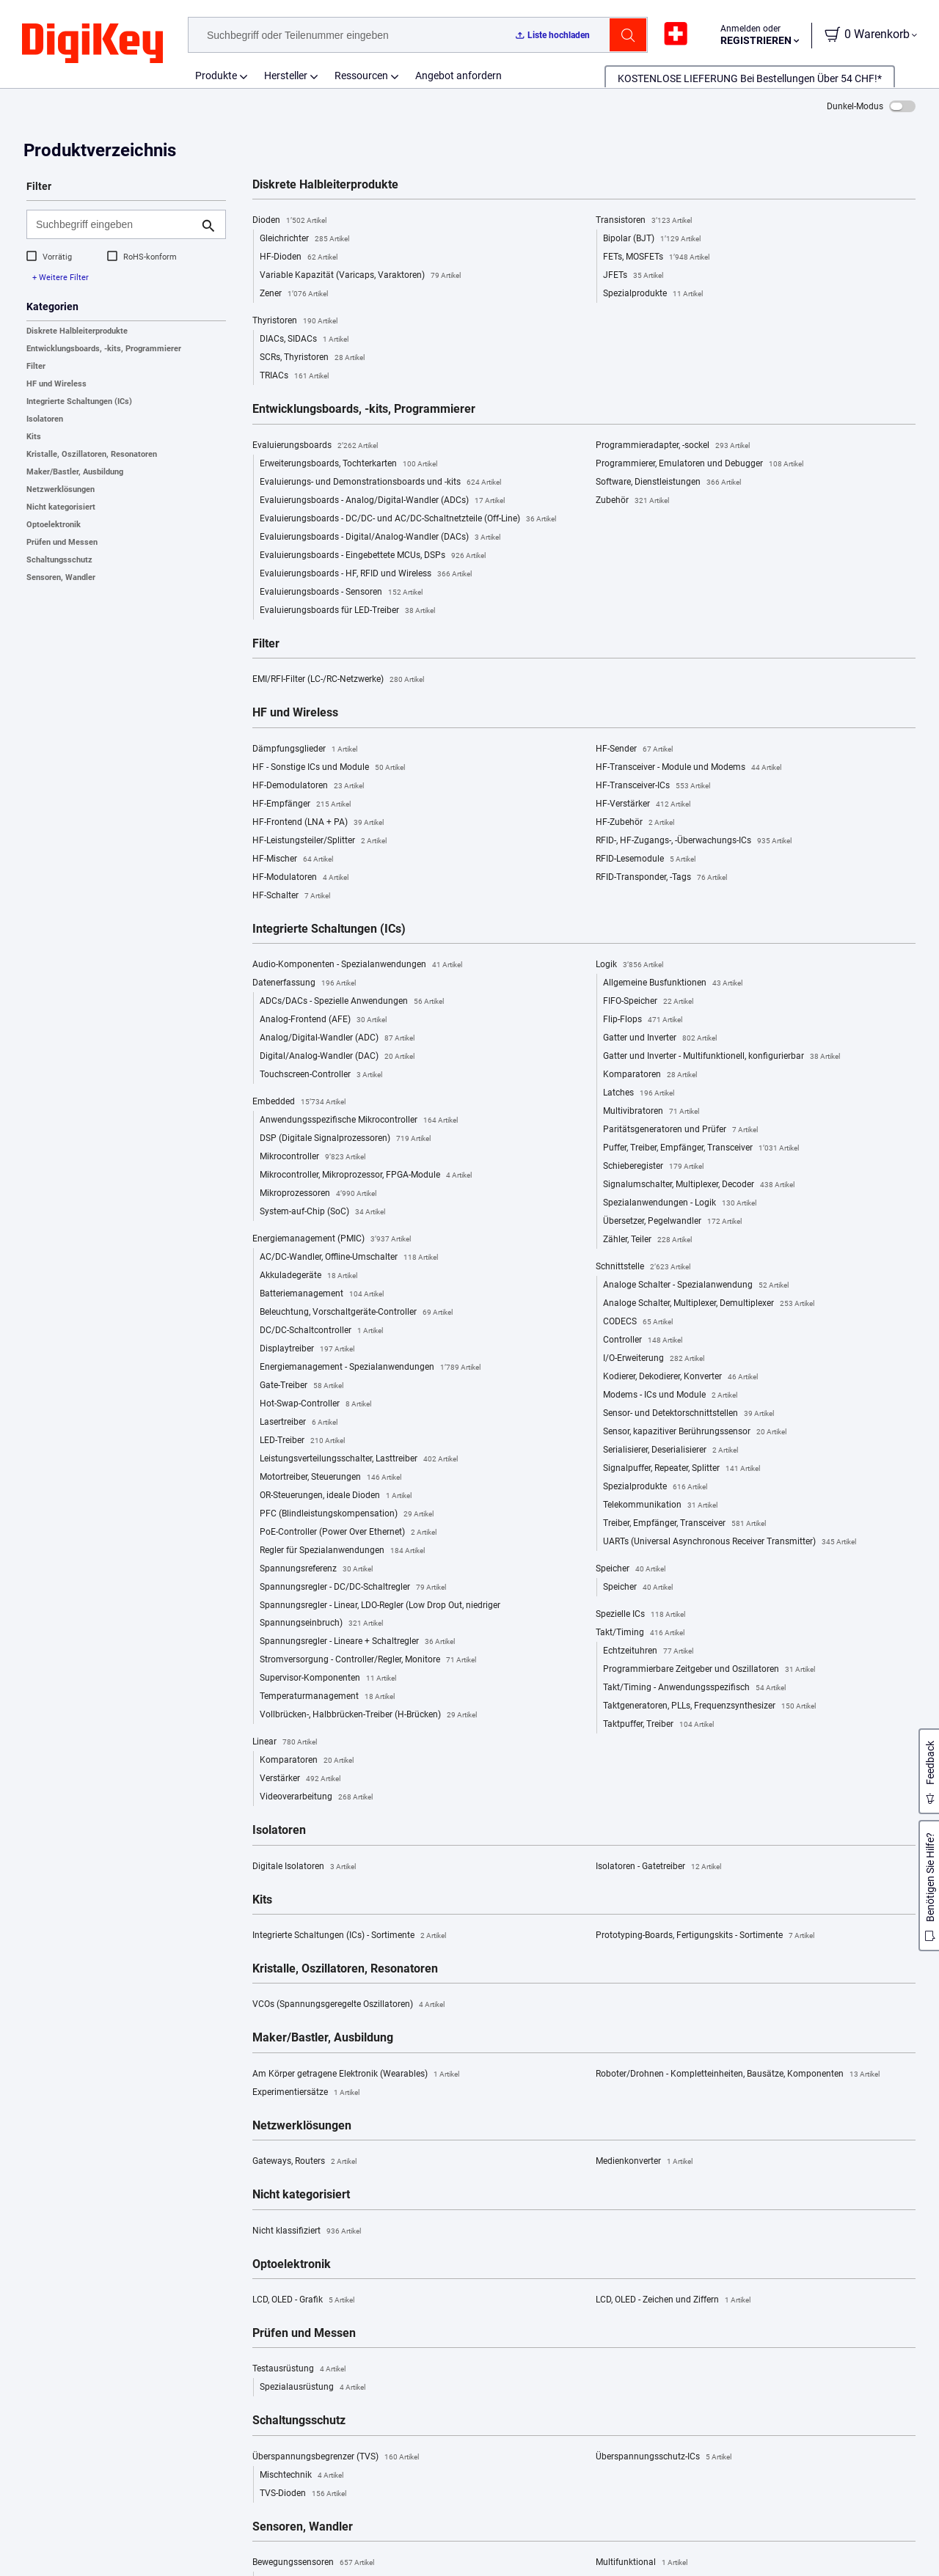  I want to click on Zener, so click(294, 294).